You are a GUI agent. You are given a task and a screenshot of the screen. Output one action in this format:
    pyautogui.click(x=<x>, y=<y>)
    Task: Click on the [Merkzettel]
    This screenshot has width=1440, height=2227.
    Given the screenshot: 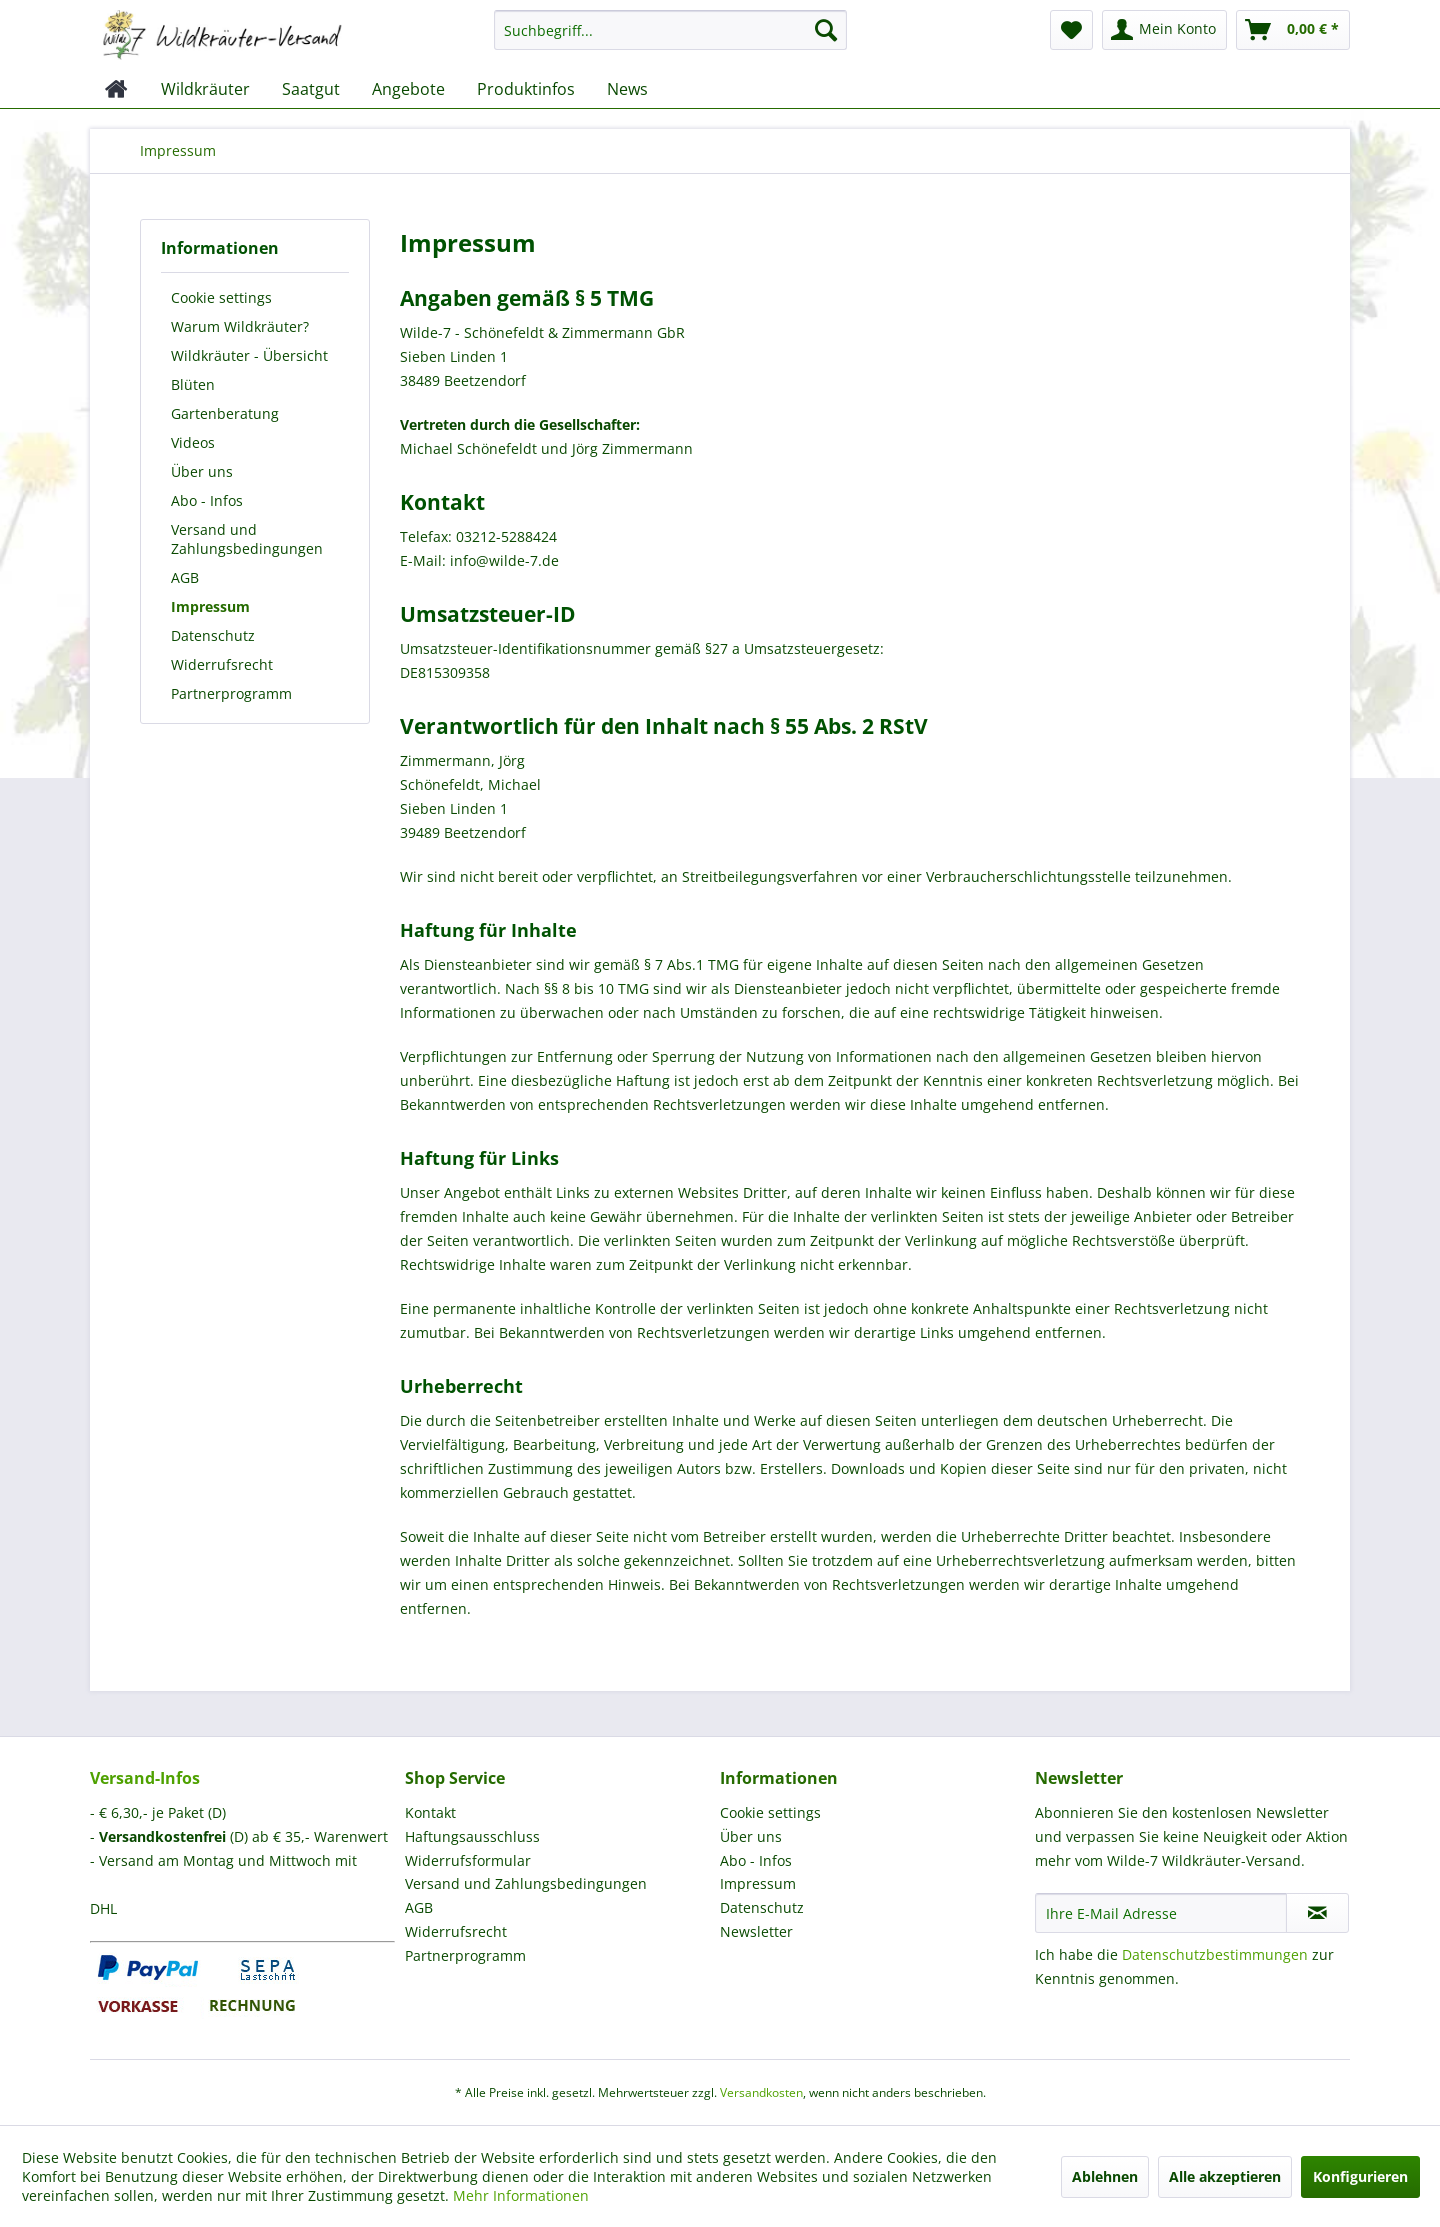 What is the action you would take?
    pyautogui.click(x=1071, y=30)
    